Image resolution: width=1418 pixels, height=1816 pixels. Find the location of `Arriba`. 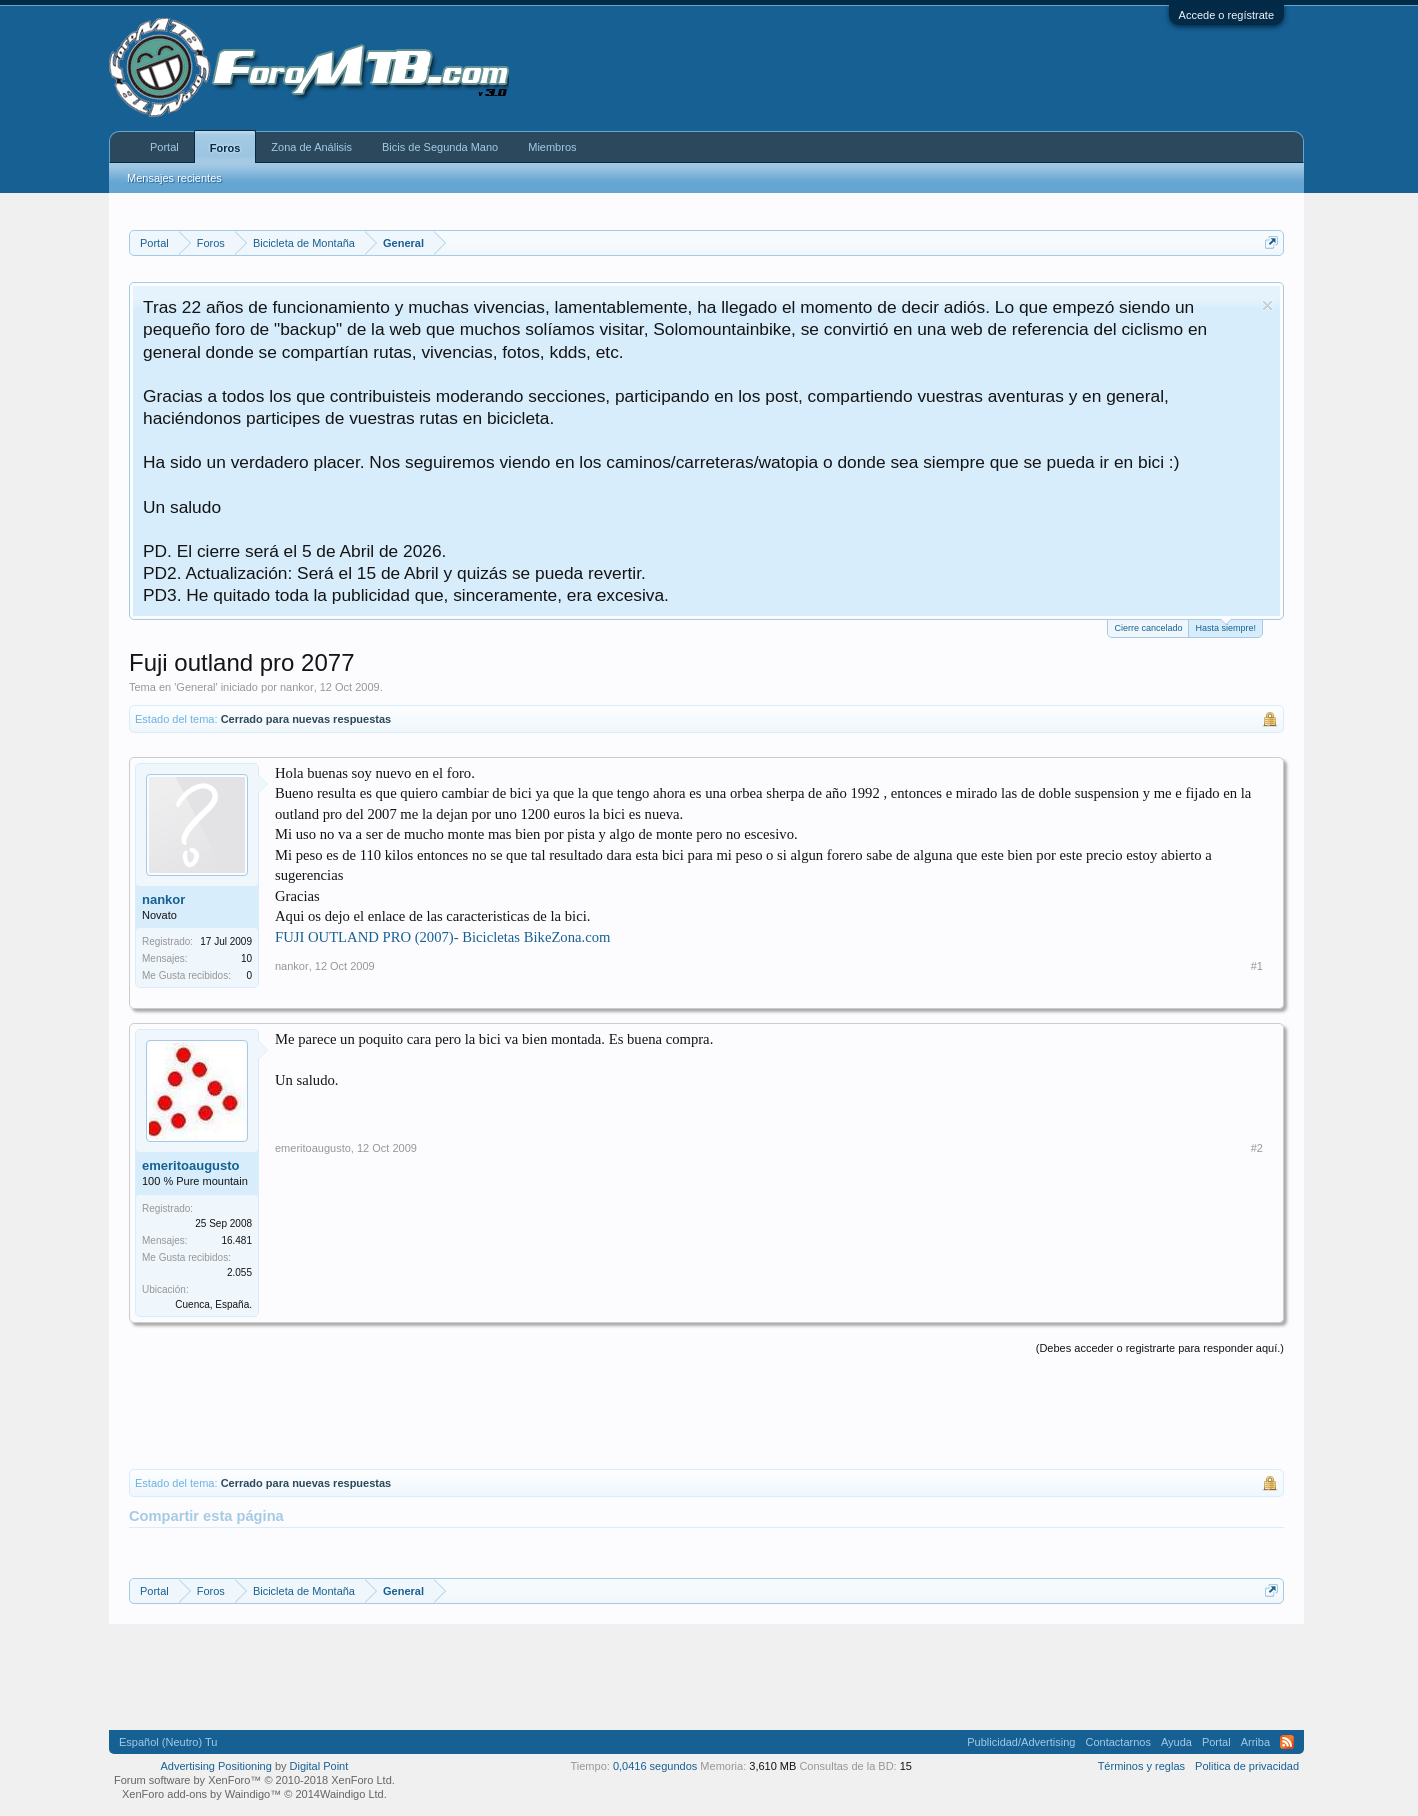

Arriba is located at coordinates (1255, 1742).